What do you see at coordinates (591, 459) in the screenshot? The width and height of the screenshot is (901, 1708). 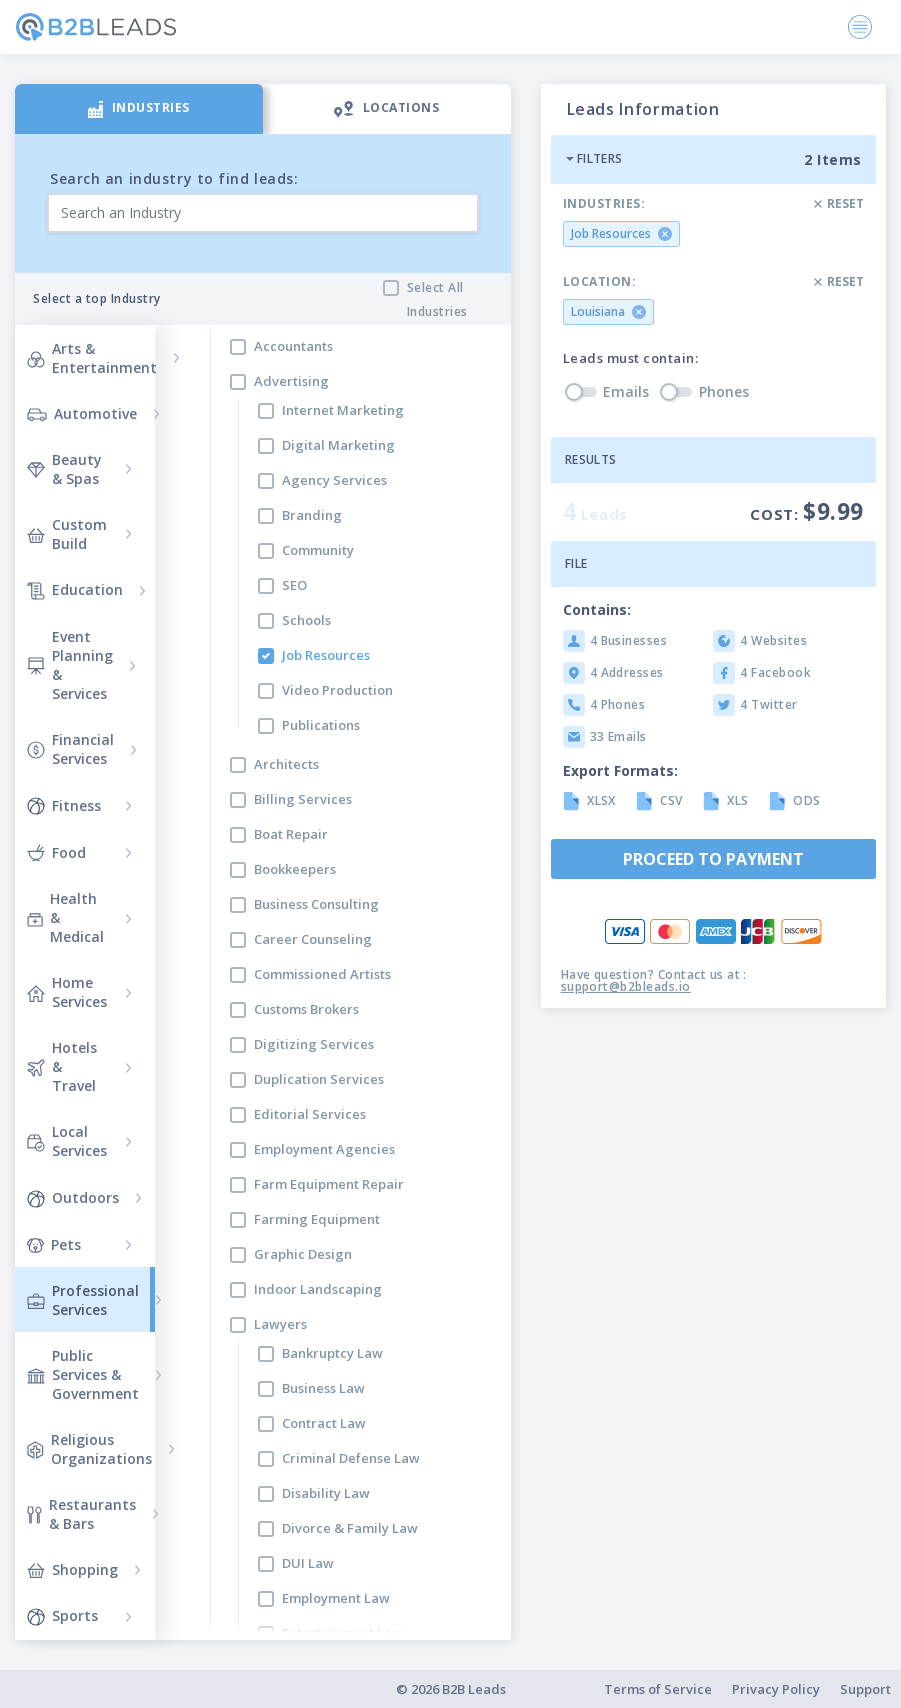 I see `Results` at bounding box center [591, 459].